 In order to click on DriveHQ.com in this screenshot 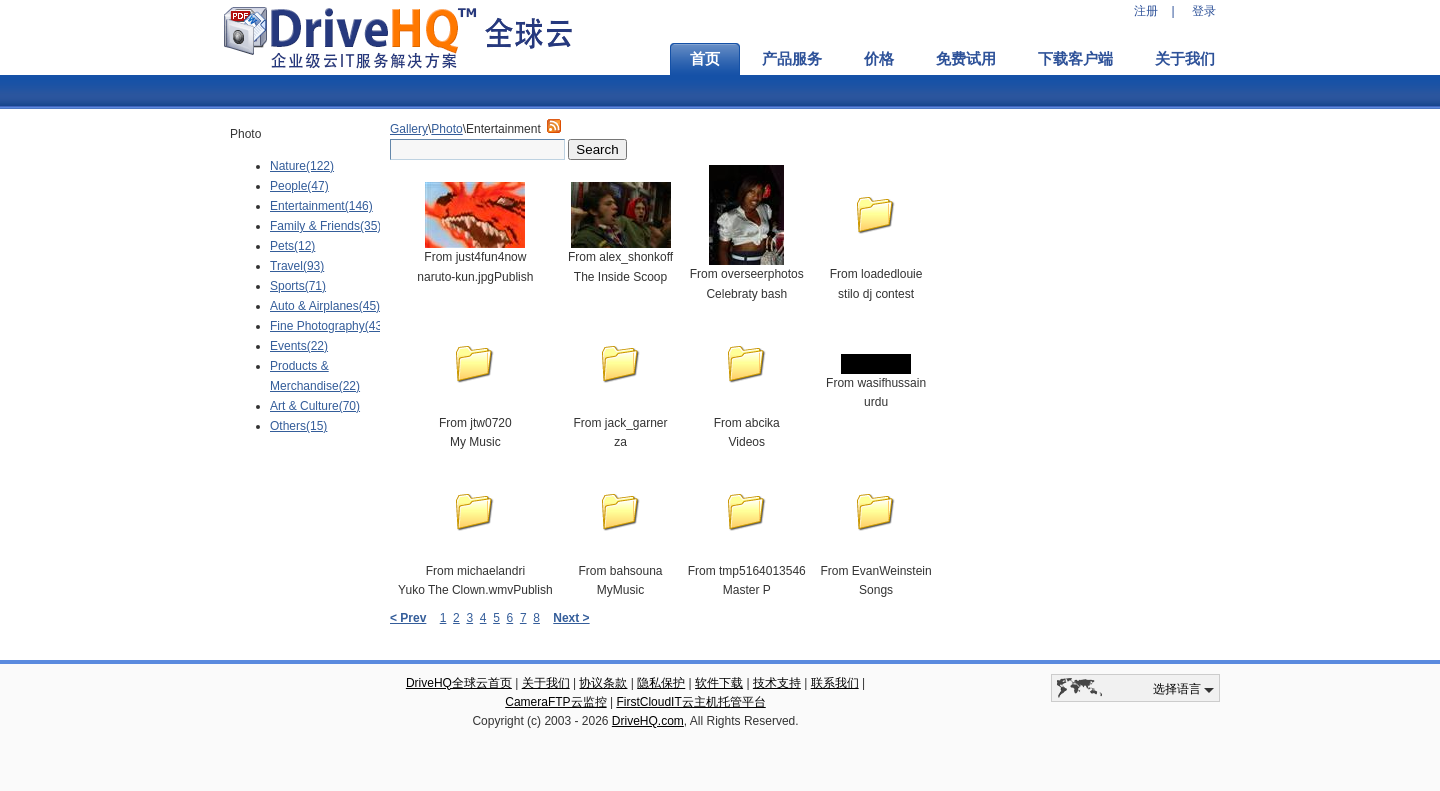, I will do `click(648, 721)`.